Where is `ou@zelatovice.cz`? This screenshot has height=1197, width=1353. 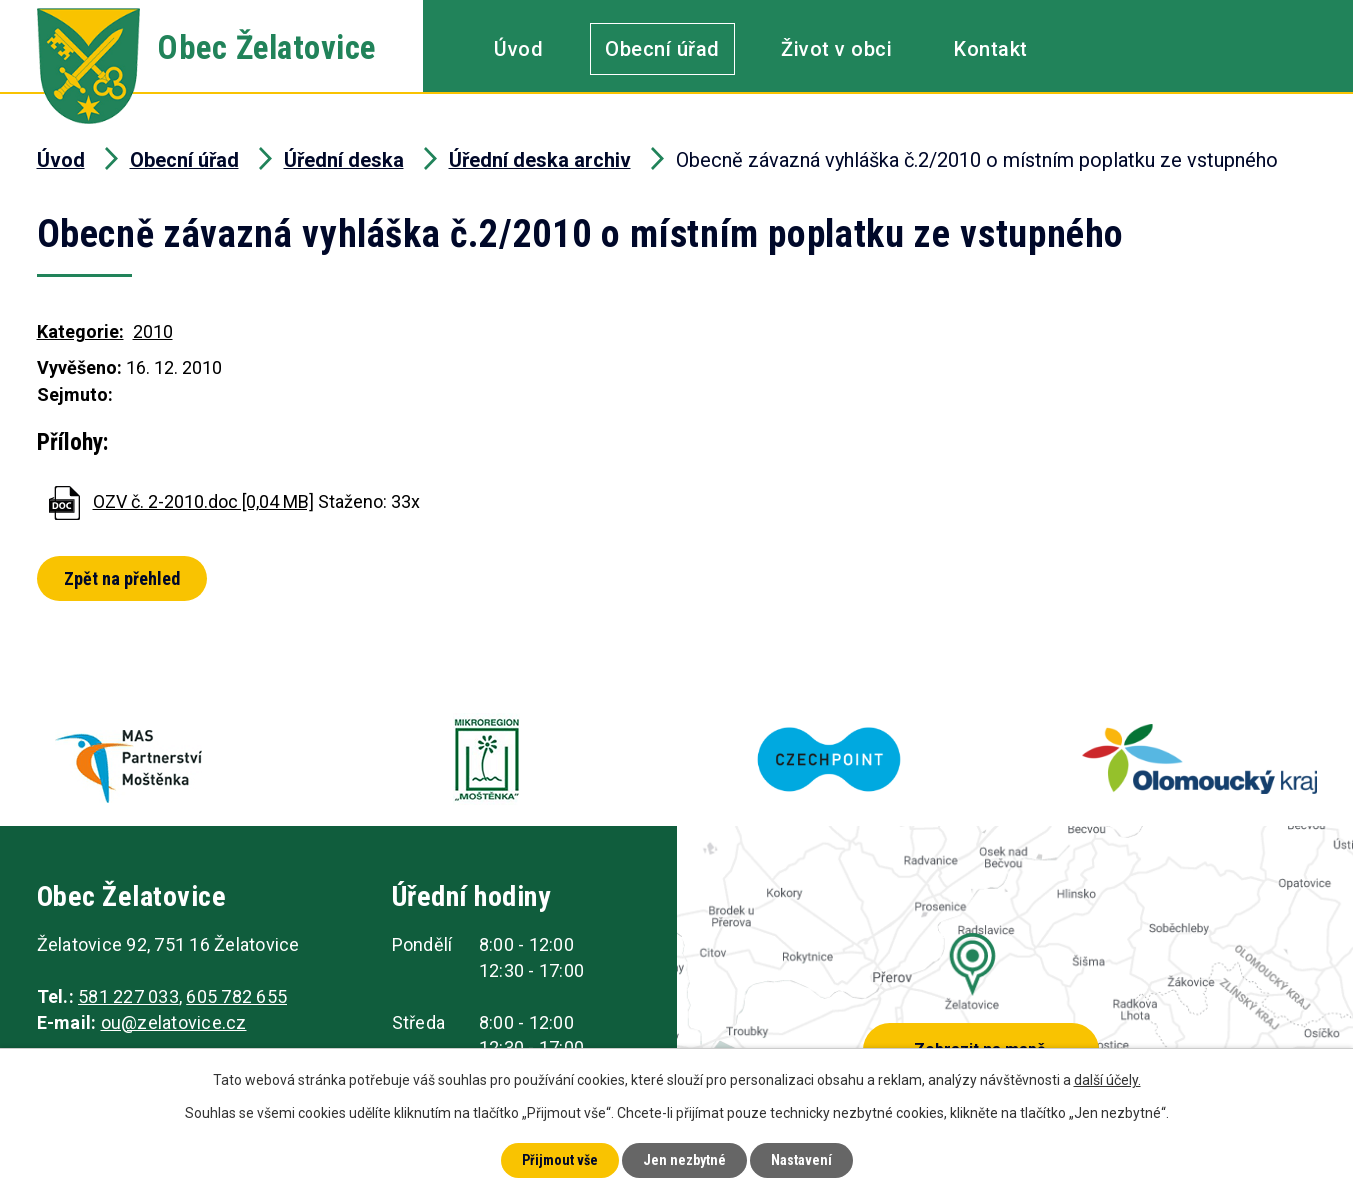
ou@zelatovice.cz is located at coordinates (174, 1022).